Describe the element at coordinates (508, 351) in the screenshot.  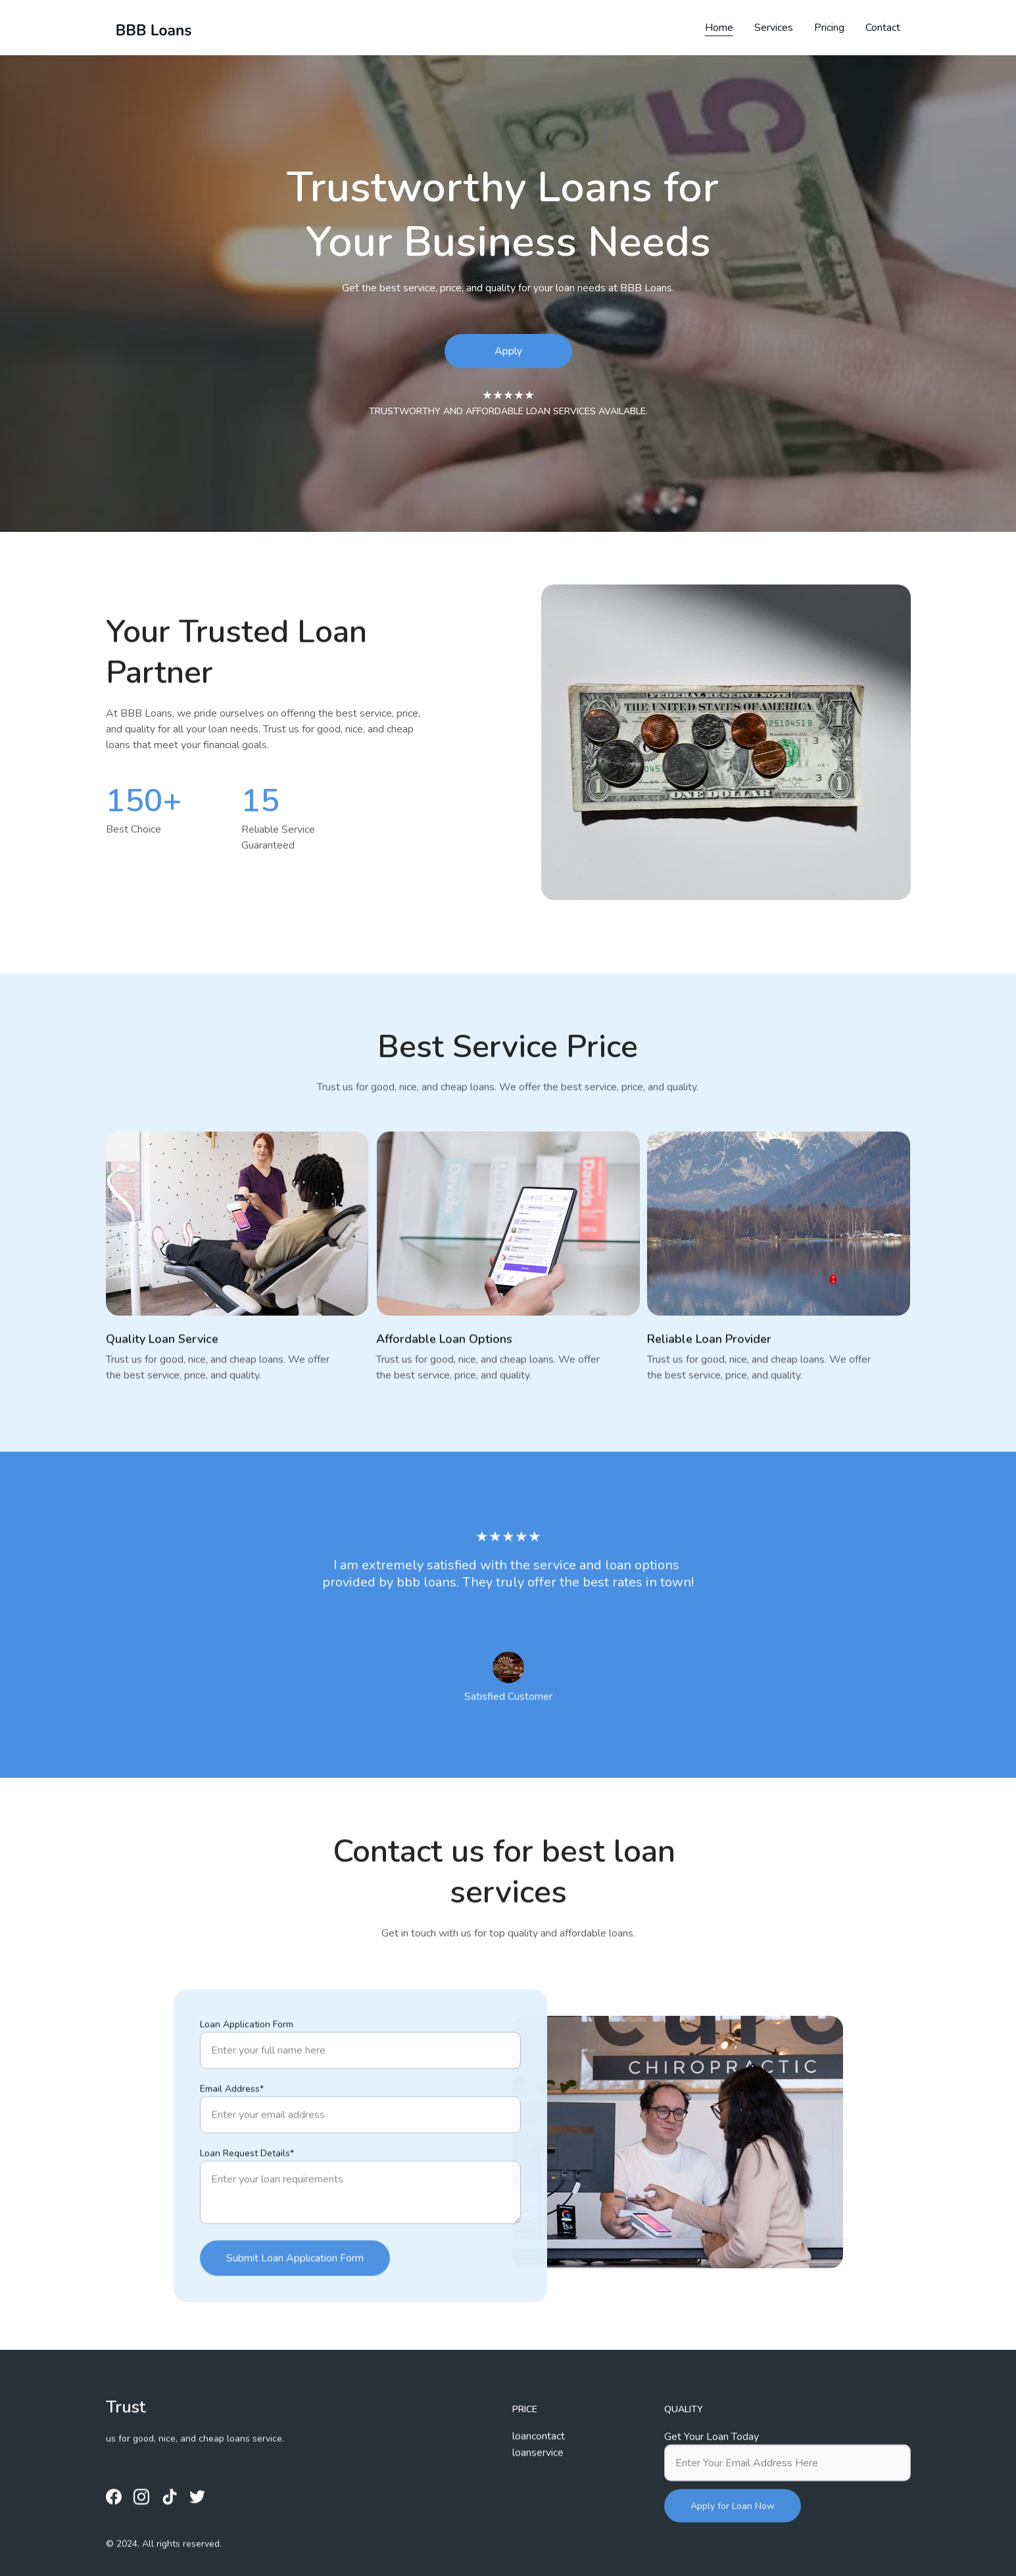
I see `Apply` at that location.